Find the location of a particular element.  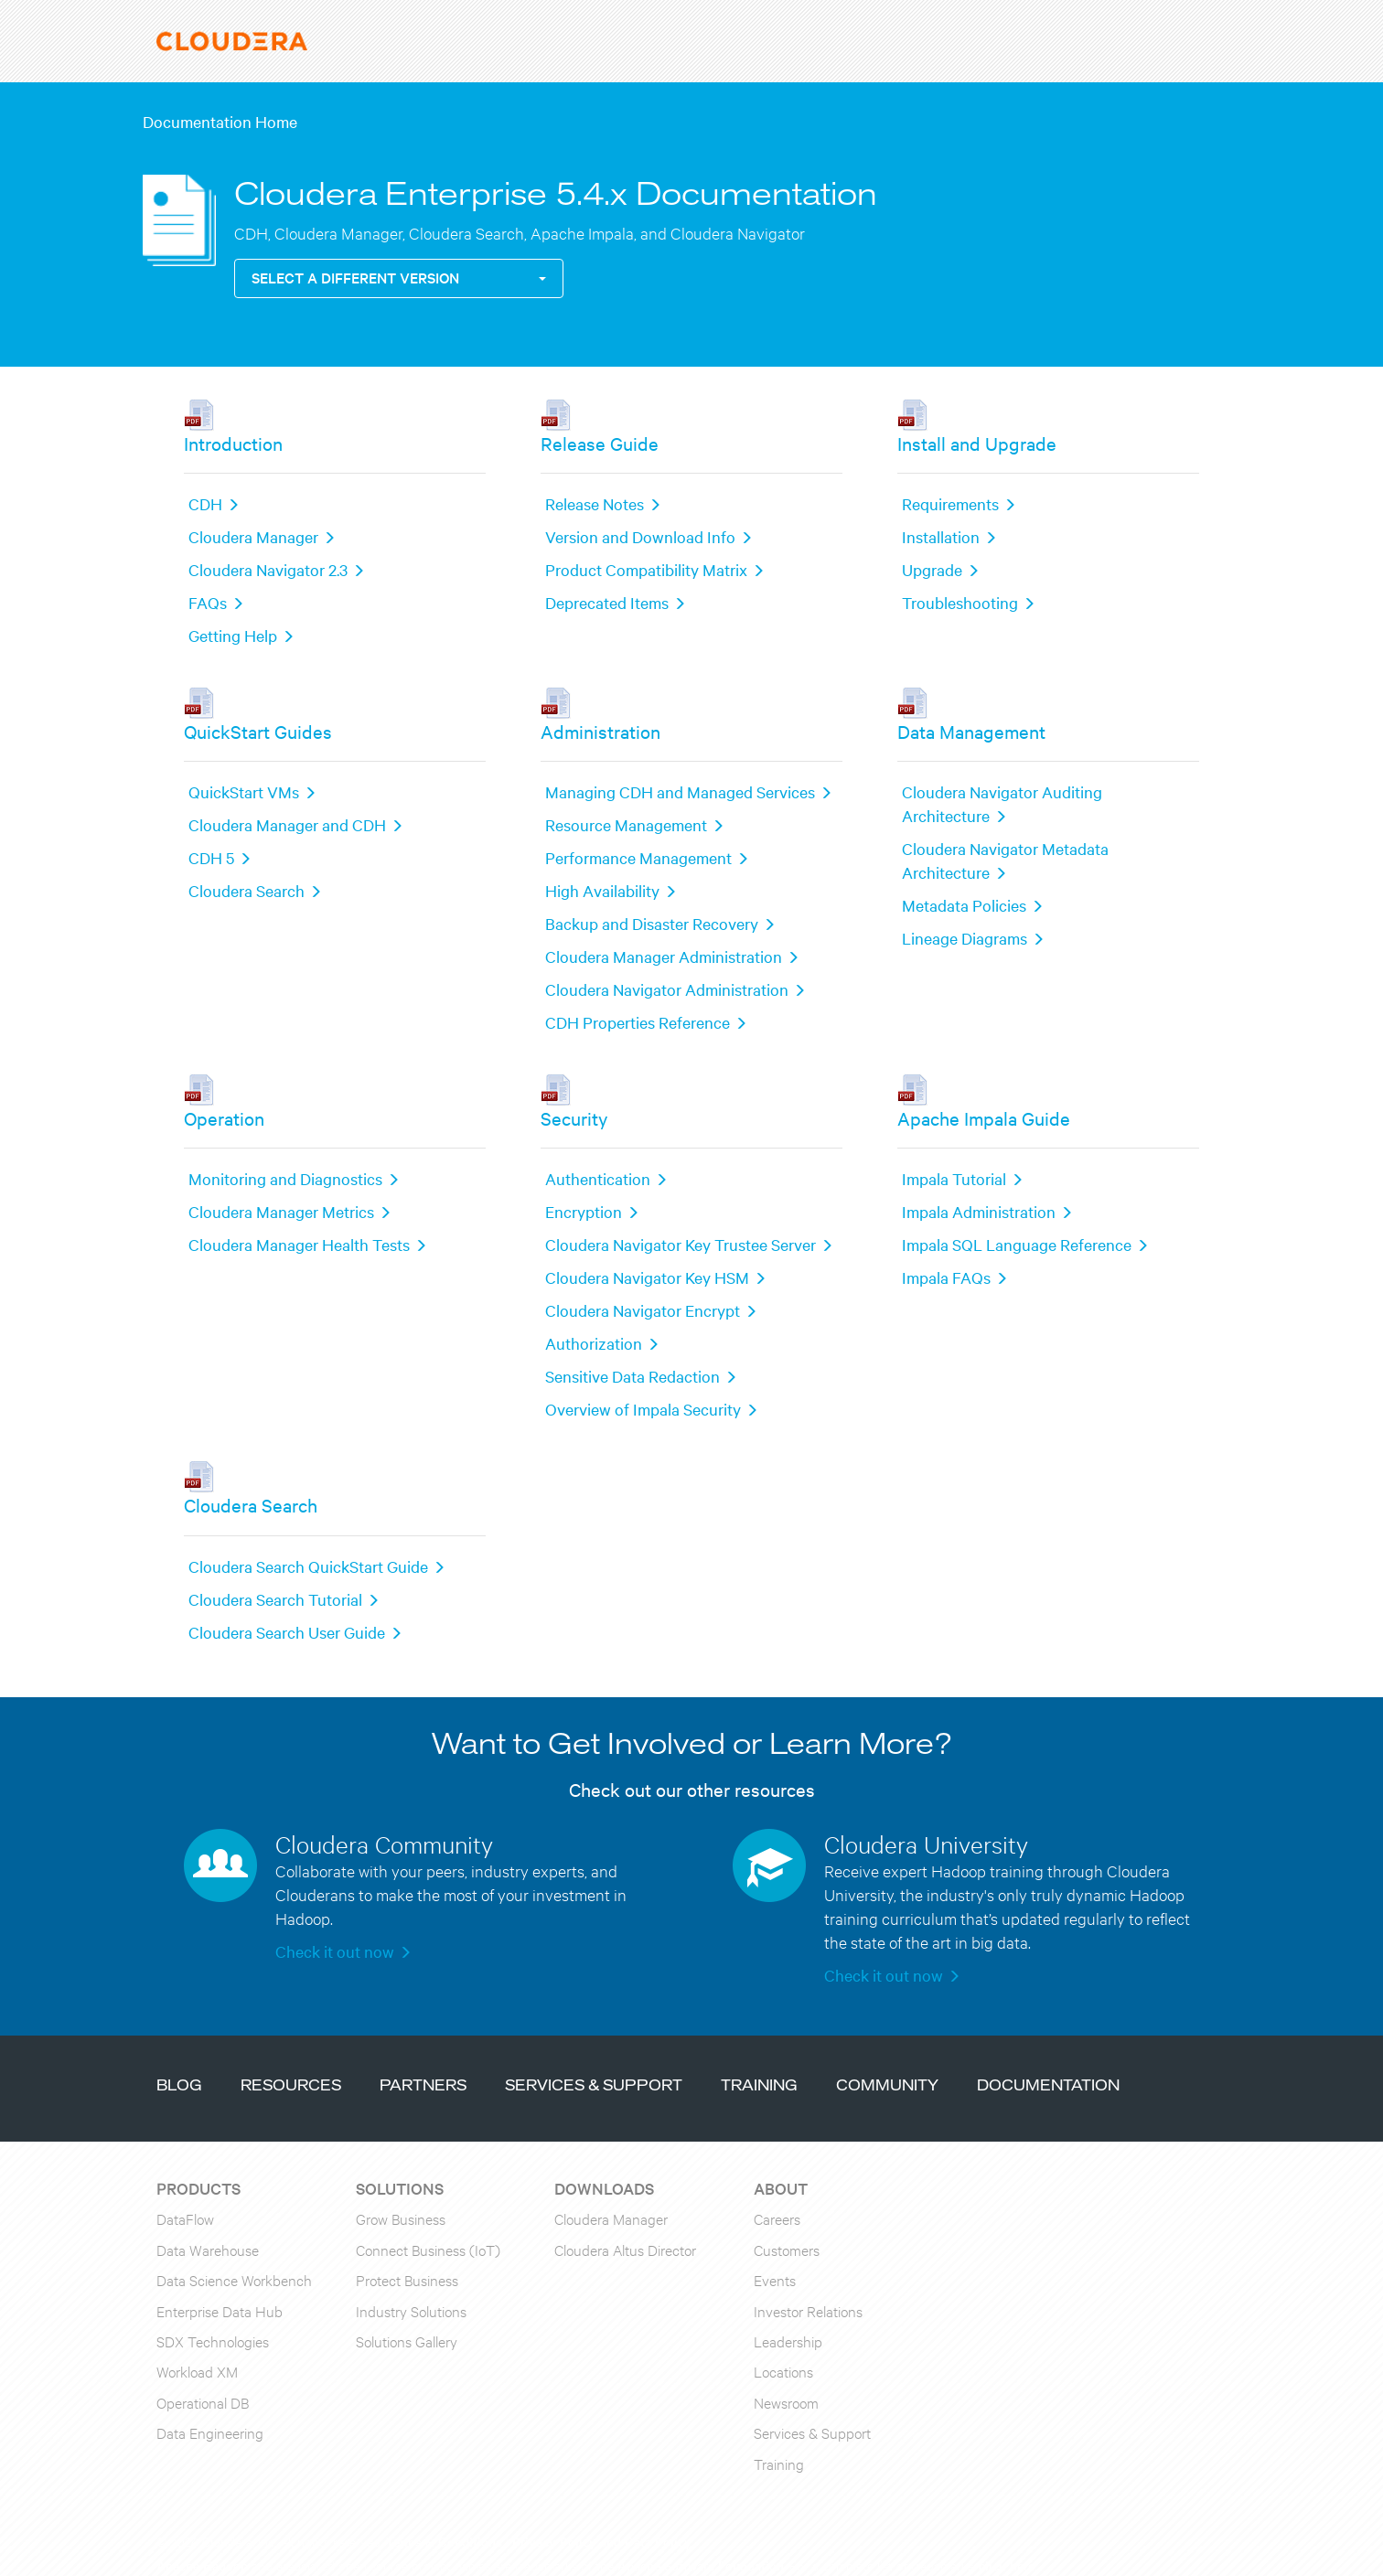

Requirements is located at coordinates (950, 503).